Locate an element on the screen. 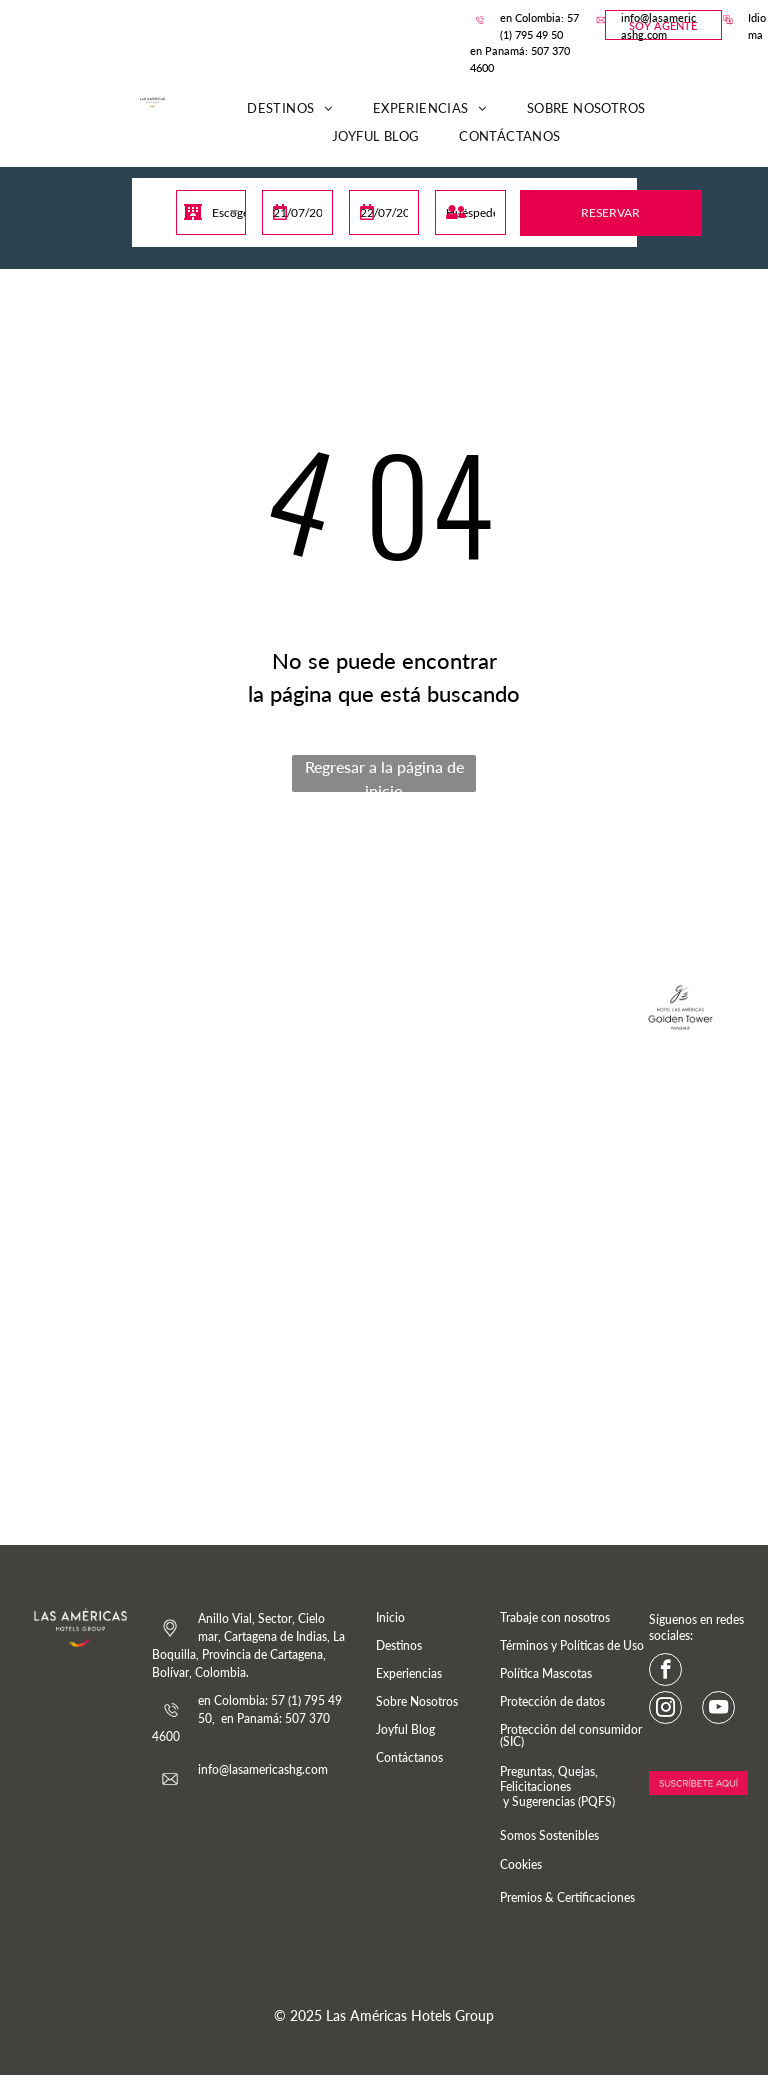 Image resolution: width=768 pixels, height=2075 pixels. Cookies is located at coordinates (521, 1864).